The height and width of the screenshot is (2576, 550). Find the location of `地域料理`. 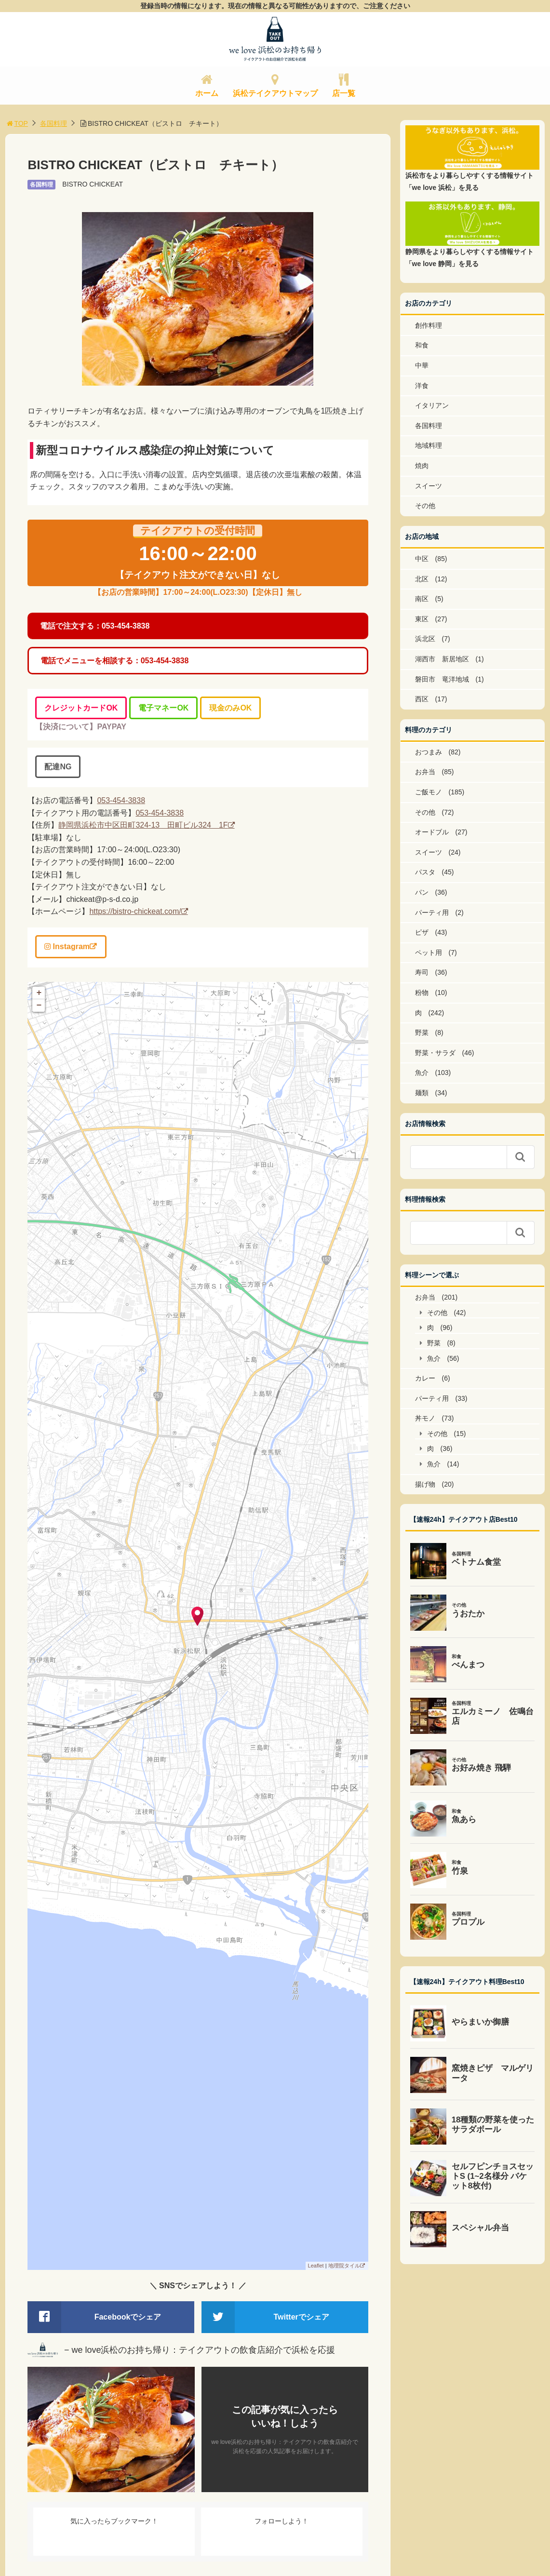

地域料理 is located at coordinates (428, 445).